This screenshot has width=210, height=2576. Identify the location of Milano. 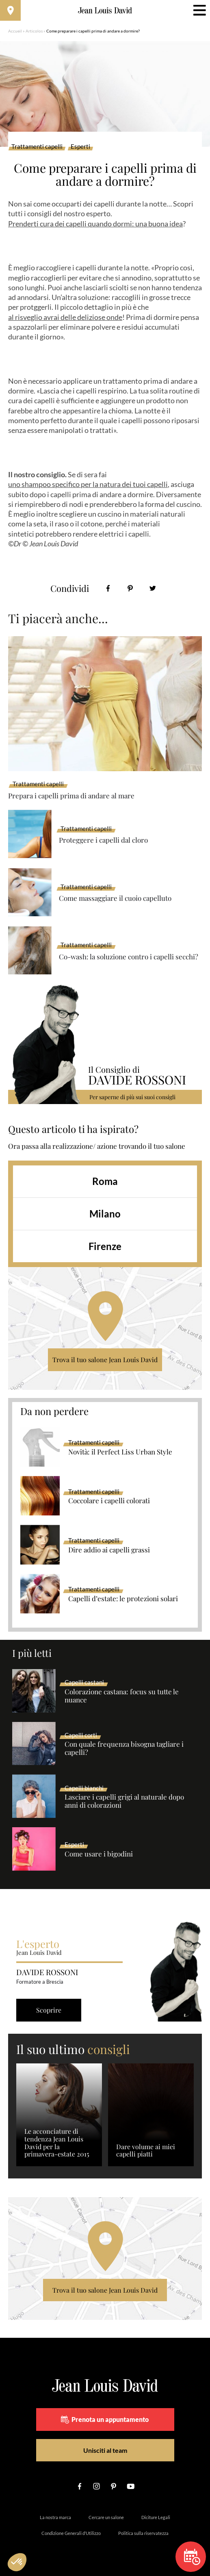
(105, 1214).